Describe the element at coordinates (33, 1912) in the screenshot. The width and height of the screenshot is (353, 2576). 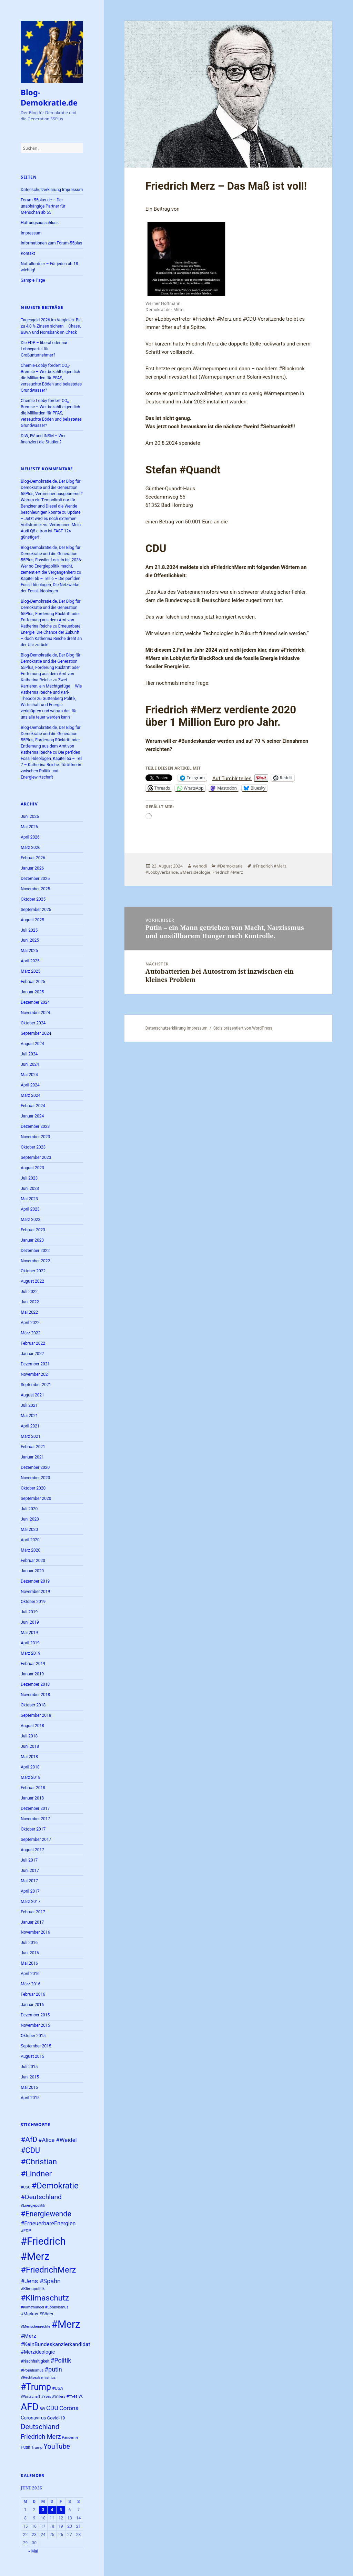
I see `Februar 2017` at that location.